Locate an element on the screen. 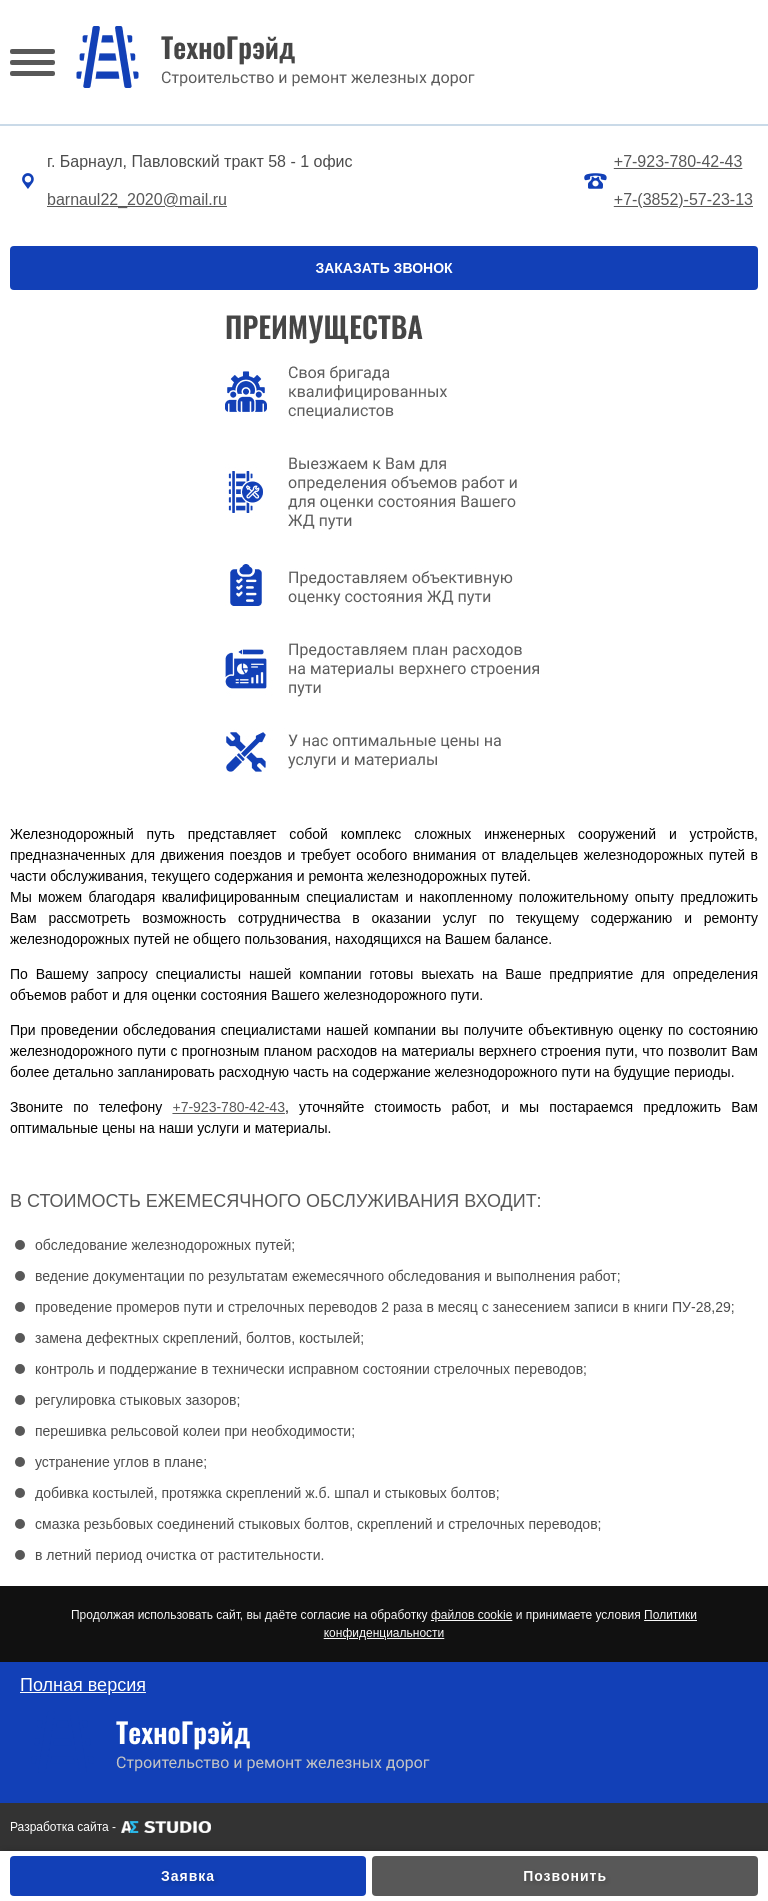 This screenshot has width=768, height=1901. ЗАКАЗАТЬ ЗВОНОК is located at coordinates (383, 268).